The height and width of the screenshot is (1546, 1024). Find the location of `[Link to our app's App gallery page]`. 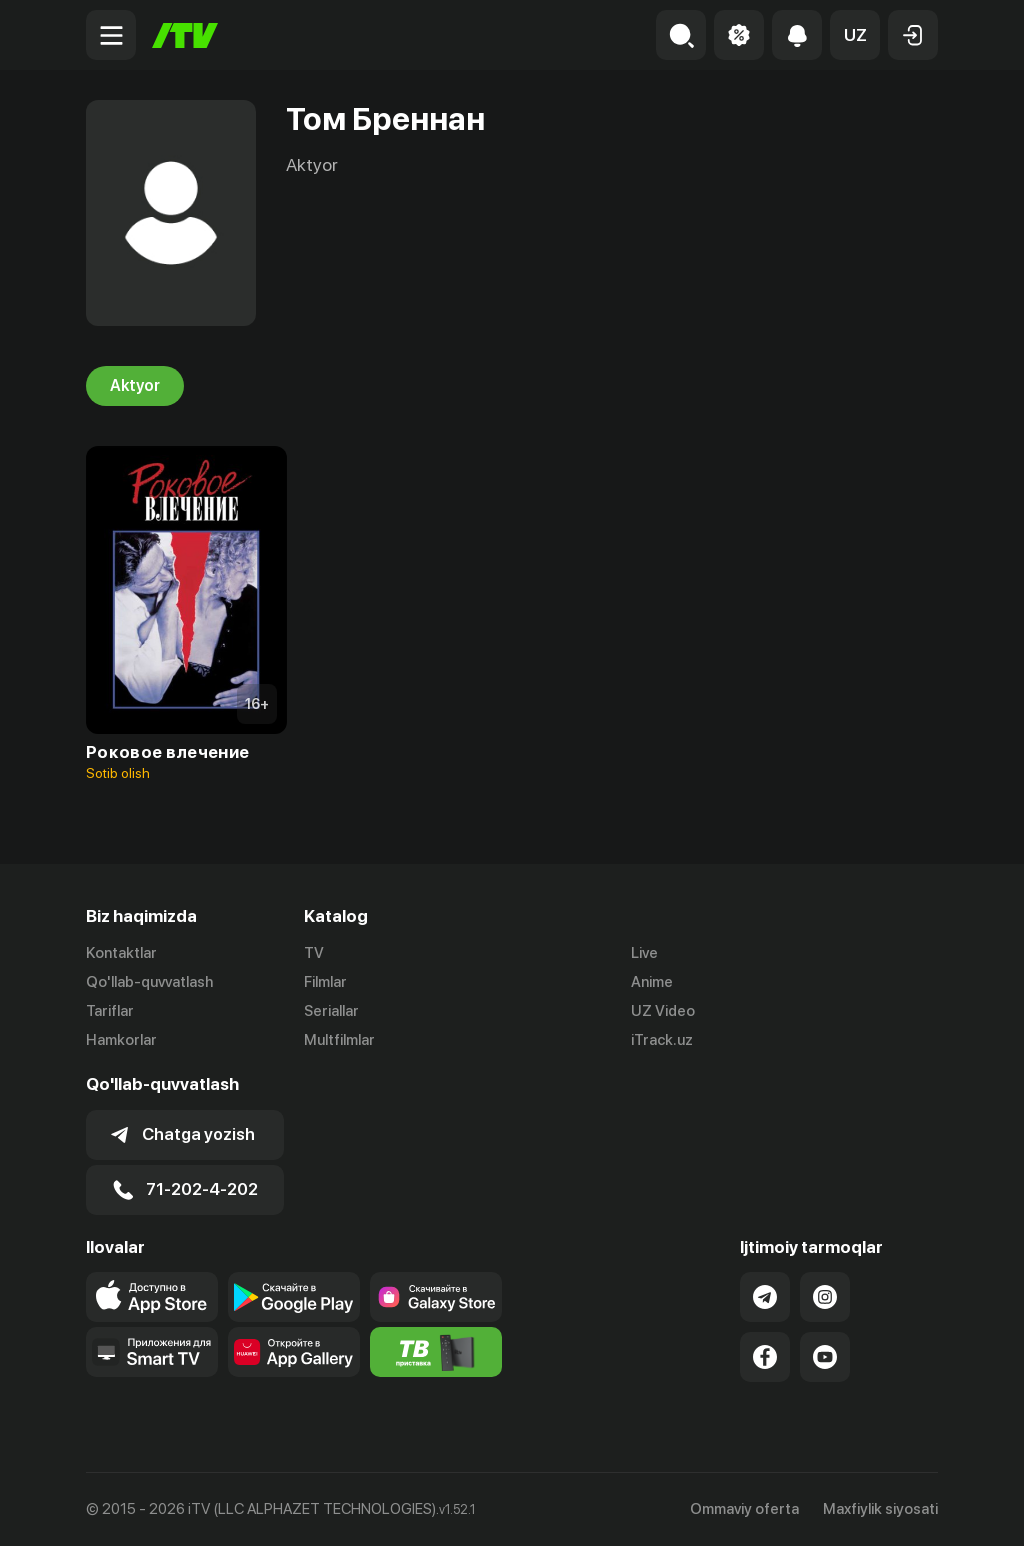

[Link to our app's App gallery page] is located at coordinates (294, 1352).